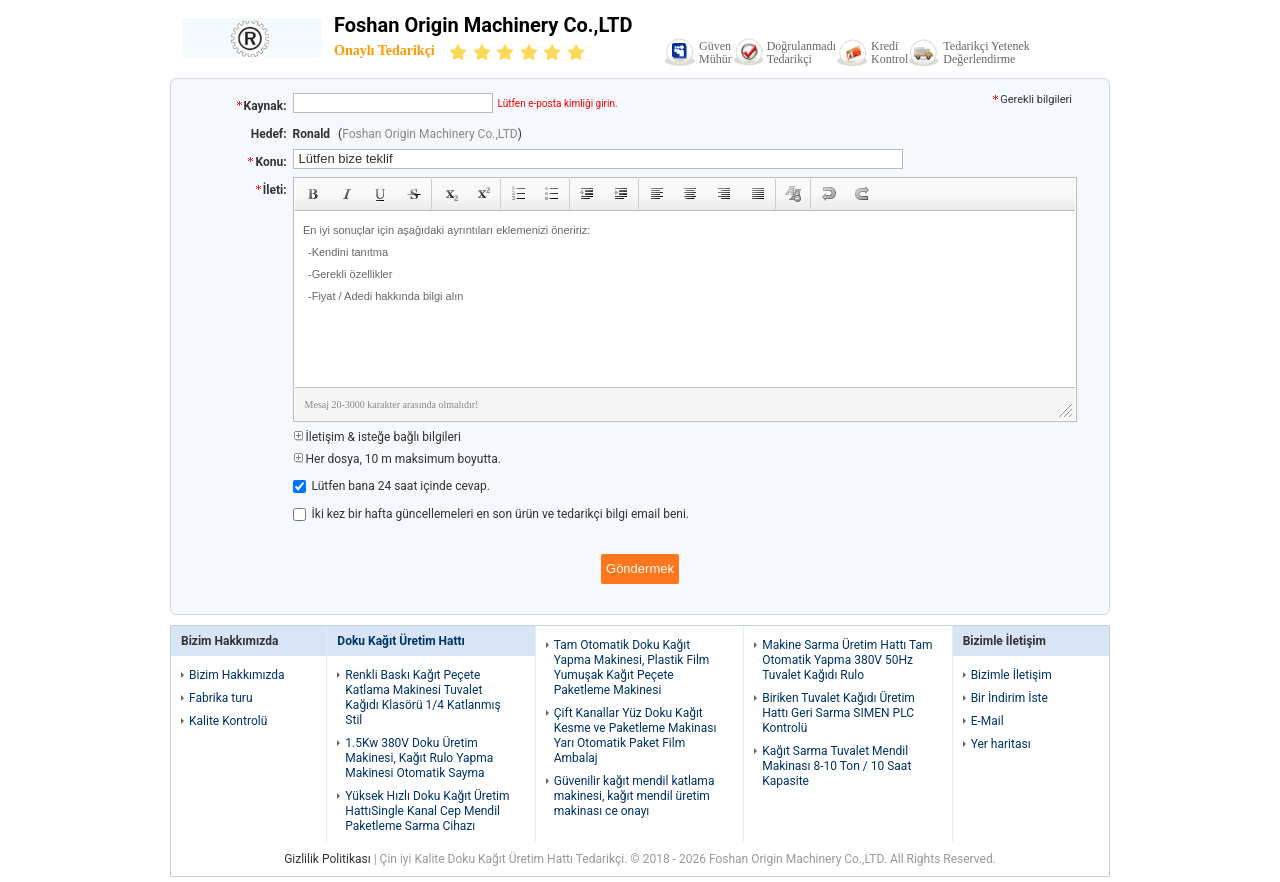 Image resolution: width=1280 pixels, height=882 pixels. I want to click on E-Mail, so click(987, 721).